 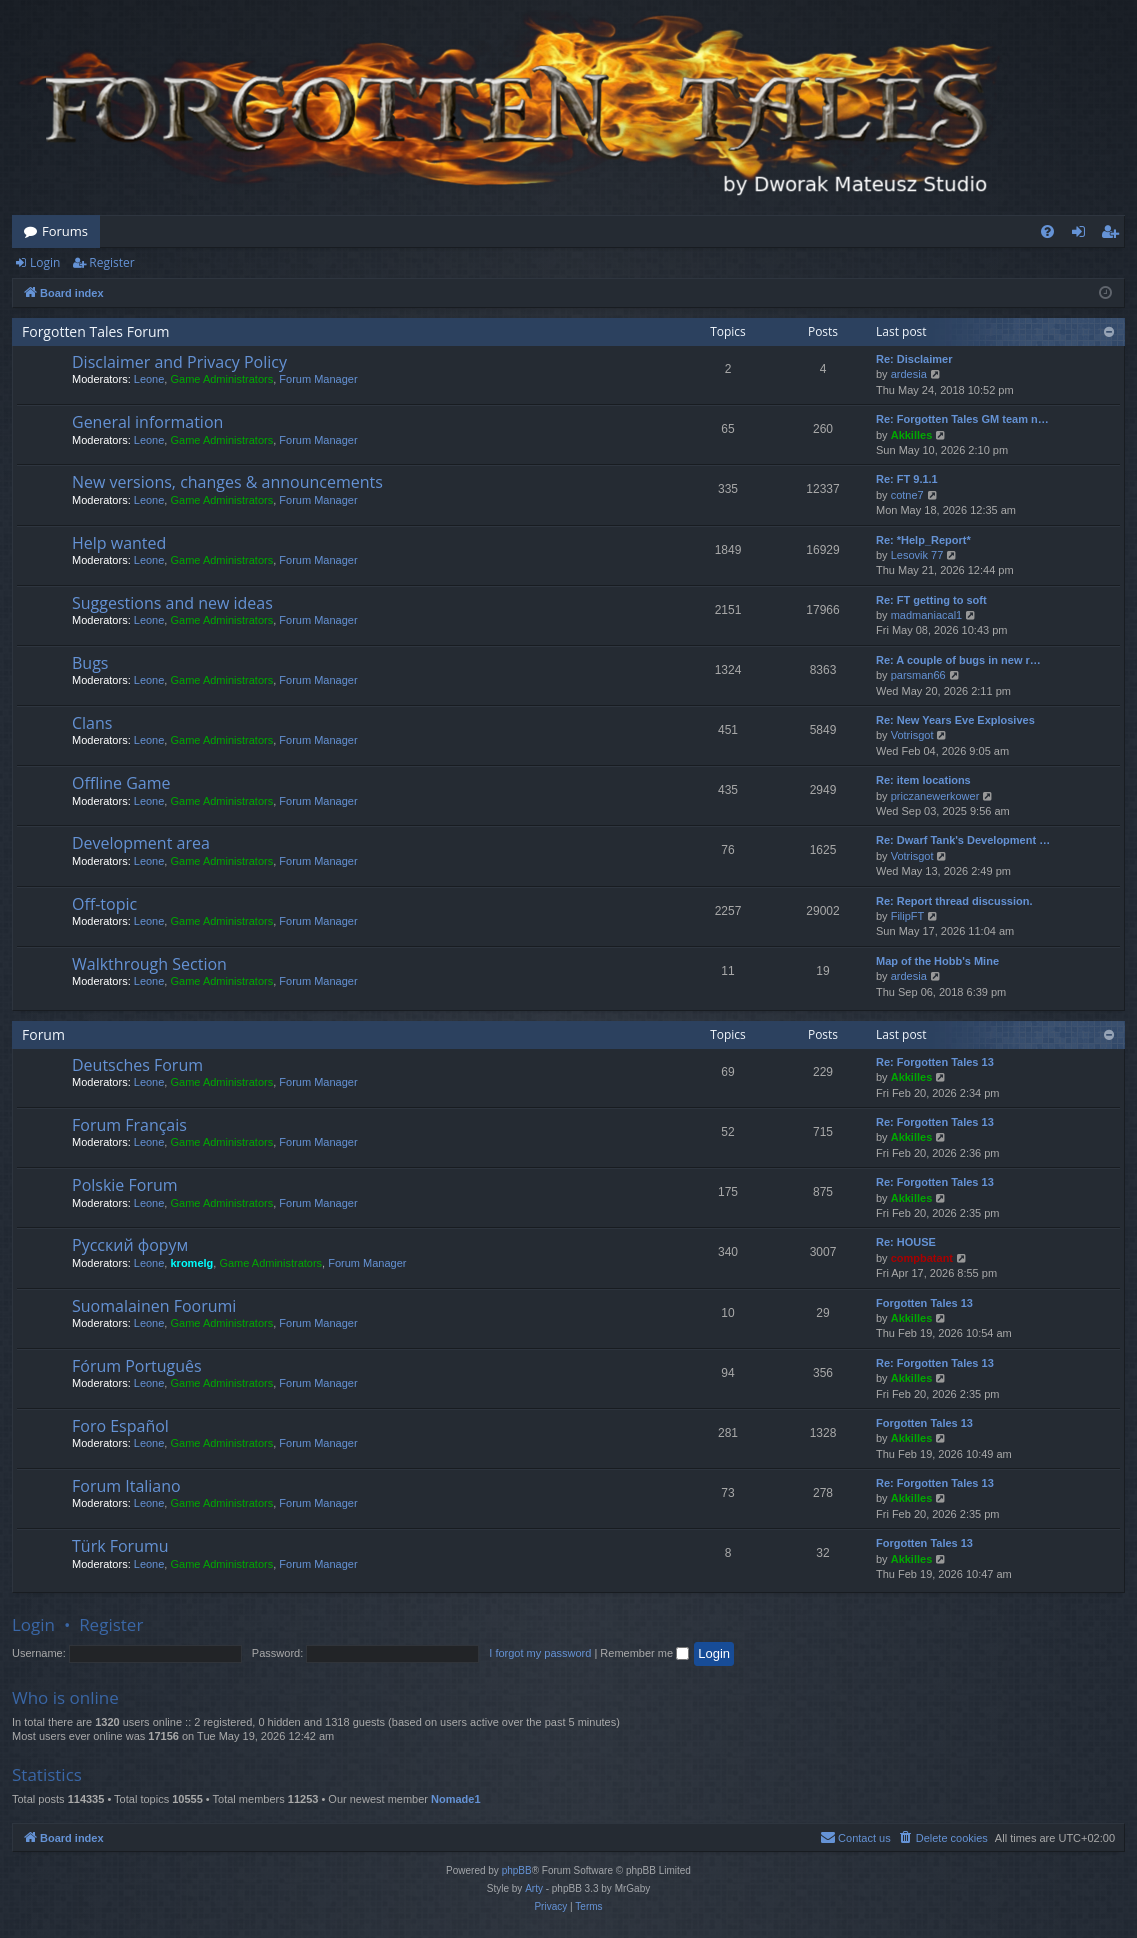 What do you see at coordinates (540, 1653) in the screenshot?
I see `I forgot my password` at bounding box center [540, 1653].